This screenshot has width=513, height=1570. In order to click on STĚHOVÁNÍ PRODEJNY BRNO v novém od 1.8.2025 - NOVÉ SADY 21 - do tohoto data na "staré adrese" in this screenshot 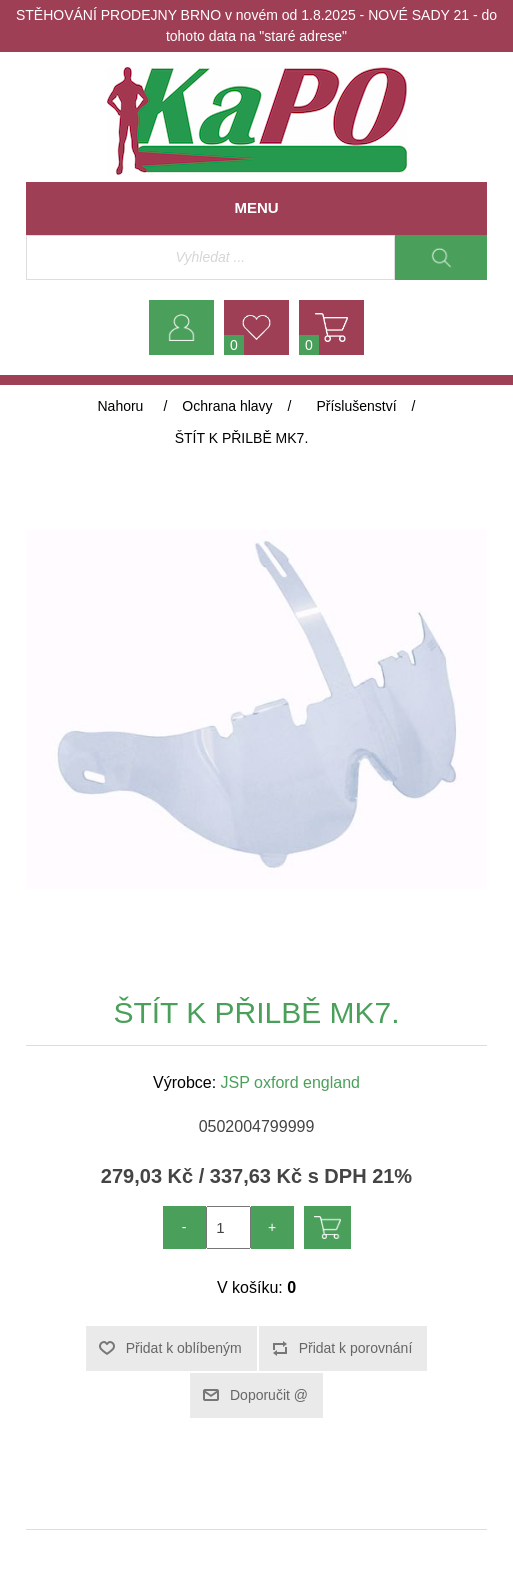, I will do `click(256, 25)`.